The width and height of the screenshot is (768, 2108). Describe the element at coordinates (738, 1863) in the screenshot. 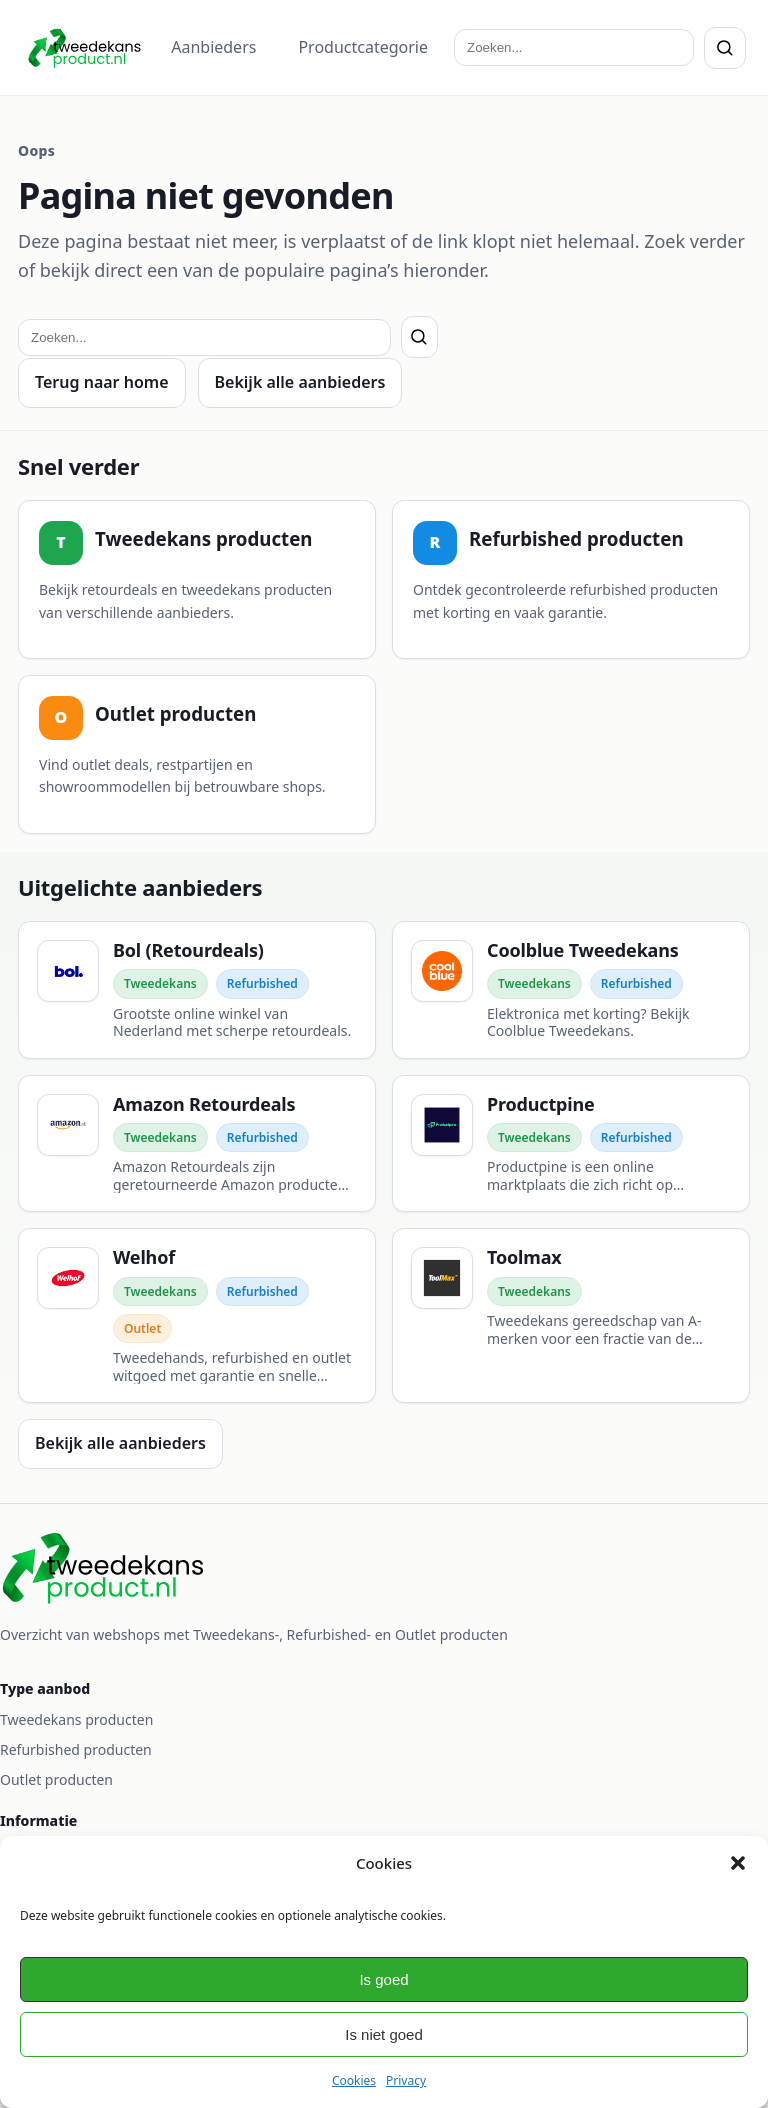

I see `[button]` at that location.